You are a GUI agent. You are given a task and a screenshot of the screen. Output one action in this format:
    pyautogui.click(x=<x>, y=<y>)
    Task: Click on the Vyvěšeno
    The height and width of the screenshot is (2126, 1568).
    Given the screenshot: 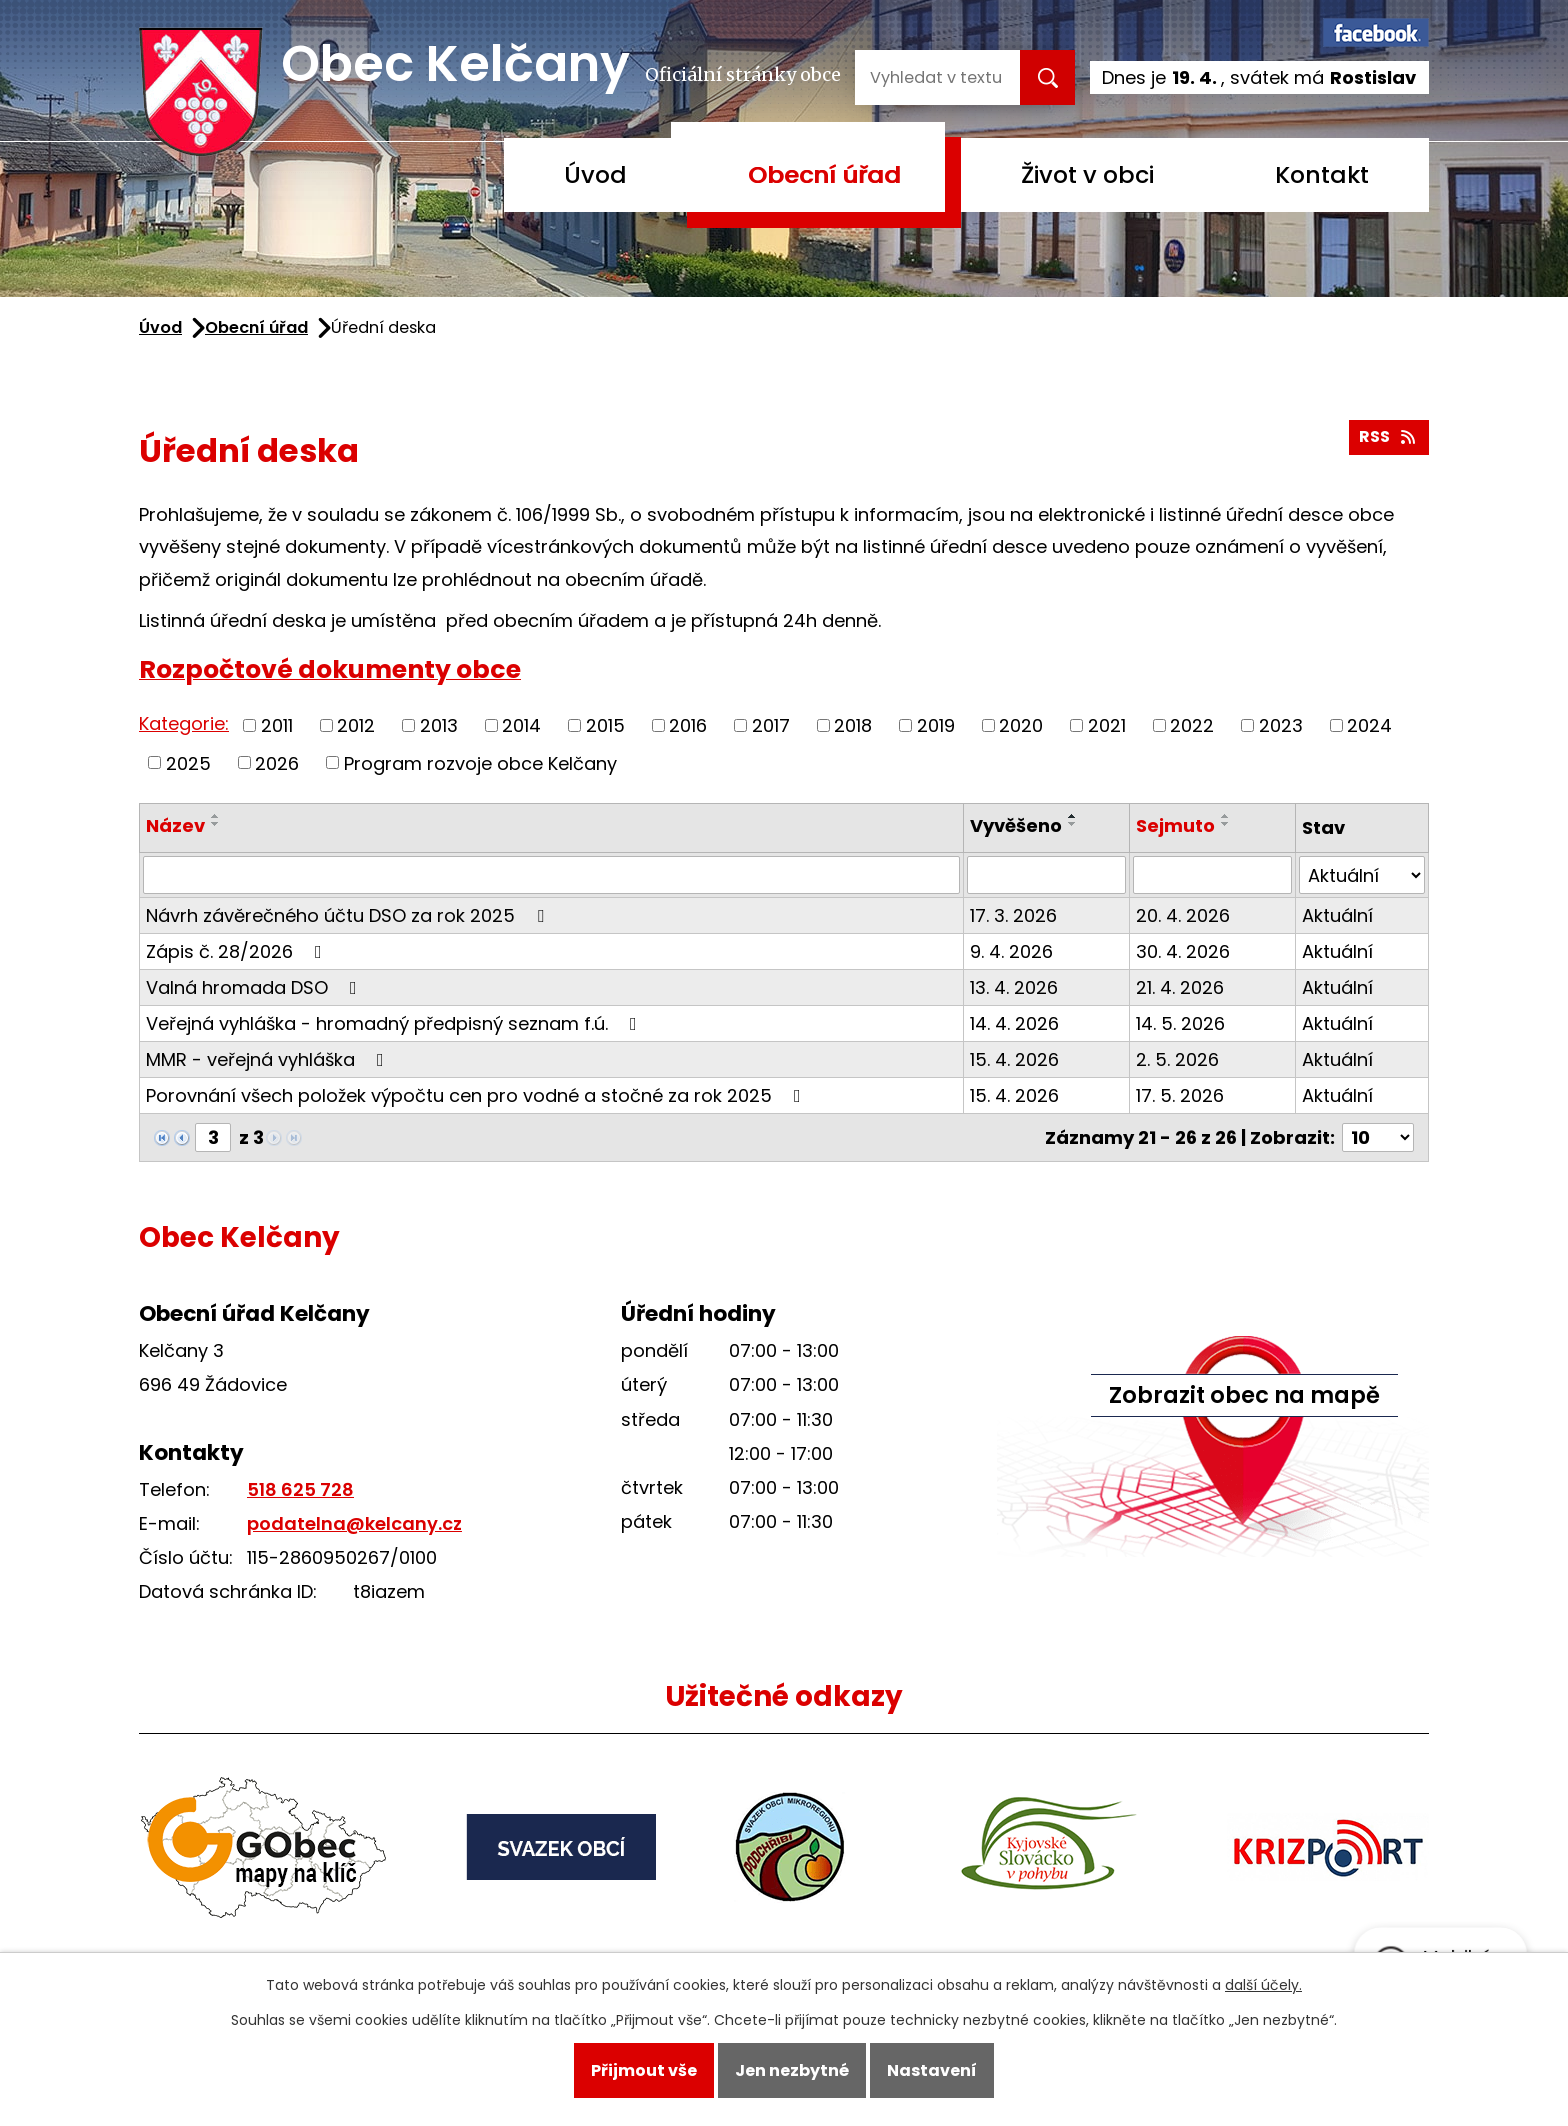 What is the action you would take?
    pyautogui.click(x=1016, y=825)
    